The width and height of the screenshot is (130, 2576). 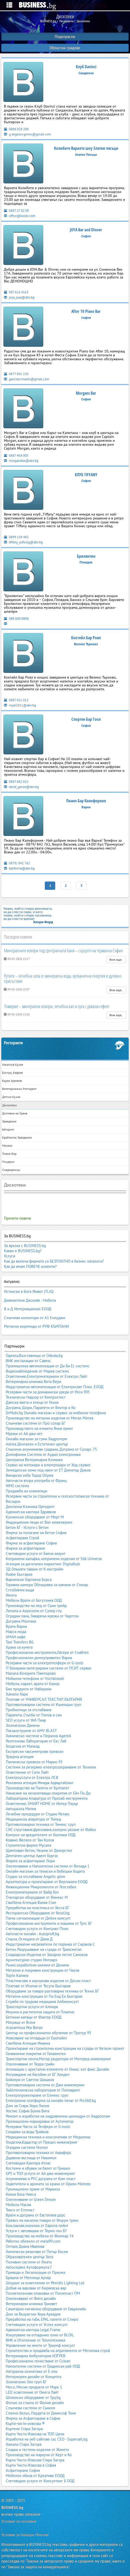 I want to click on Костюми и обувки за балет от Гришко, so click(x=38, y=2168).